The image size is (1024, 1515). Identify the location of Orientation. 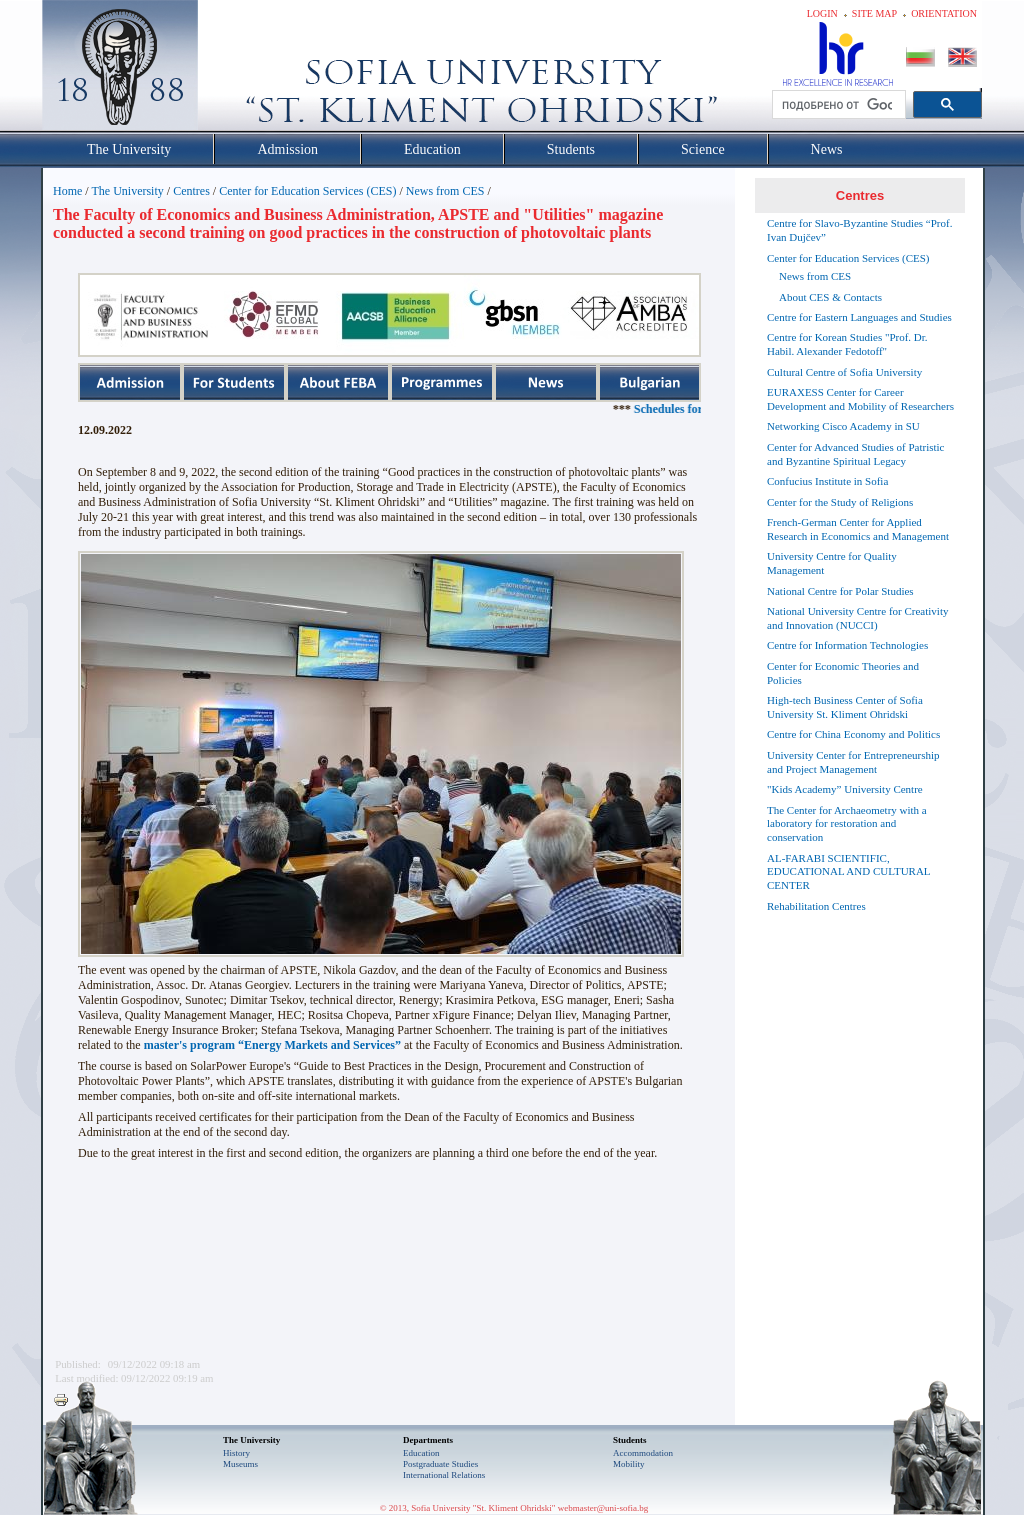
(944, 13).